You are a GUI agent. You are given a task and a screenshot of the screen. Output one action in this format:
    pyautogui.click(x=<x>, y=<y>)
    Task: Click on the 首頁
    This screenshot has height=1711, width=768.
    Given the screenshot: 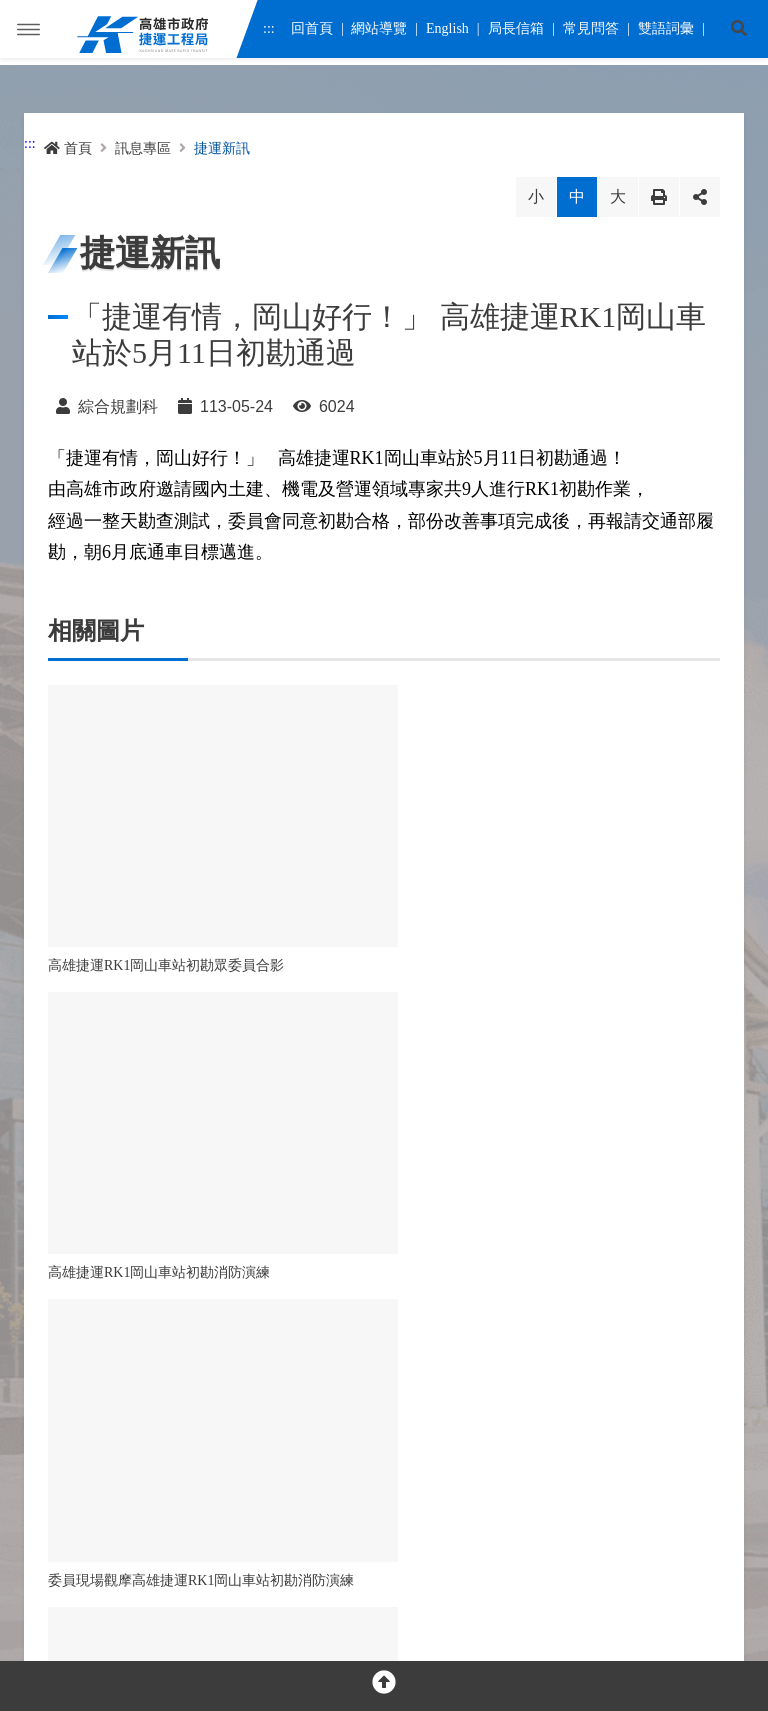 What is the action you would take?
    pyautogui.click(x=68, y=148)
    